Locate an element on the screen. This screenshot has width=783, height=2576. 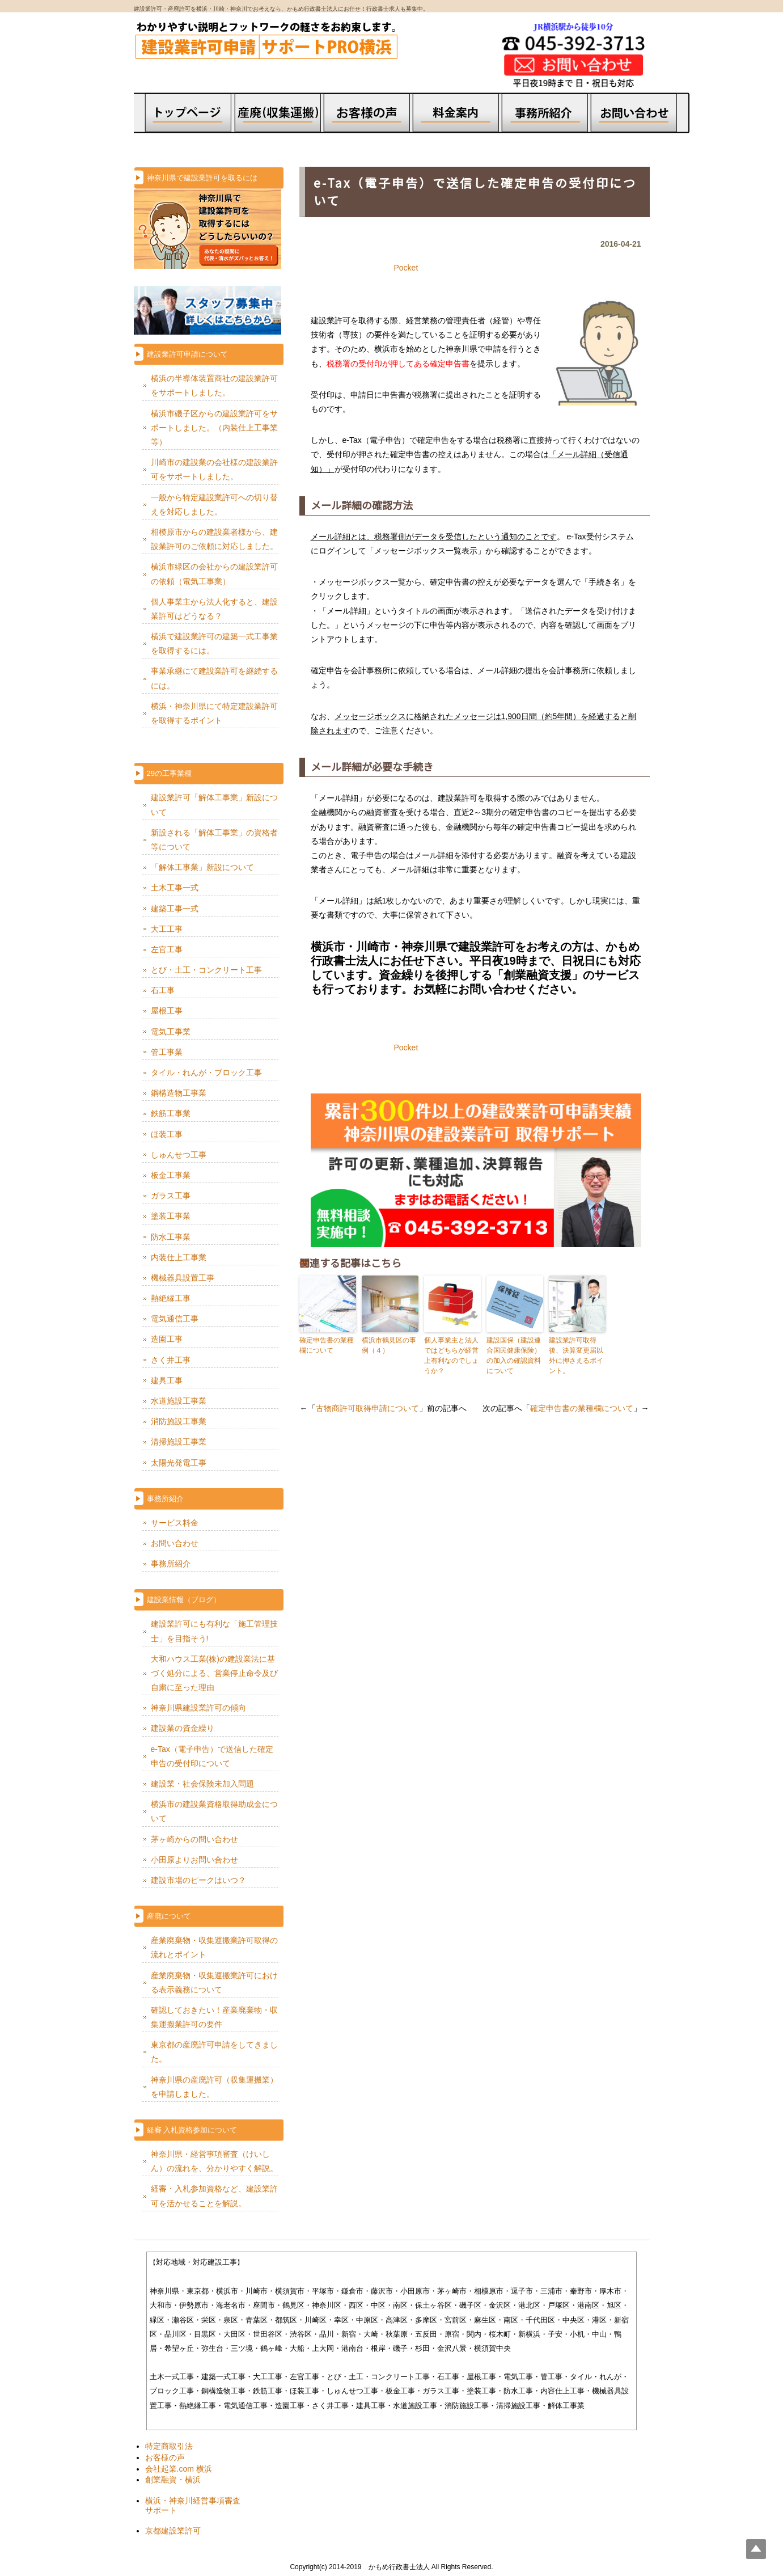
お問い合わせ is located at coordinates (174, 1543).